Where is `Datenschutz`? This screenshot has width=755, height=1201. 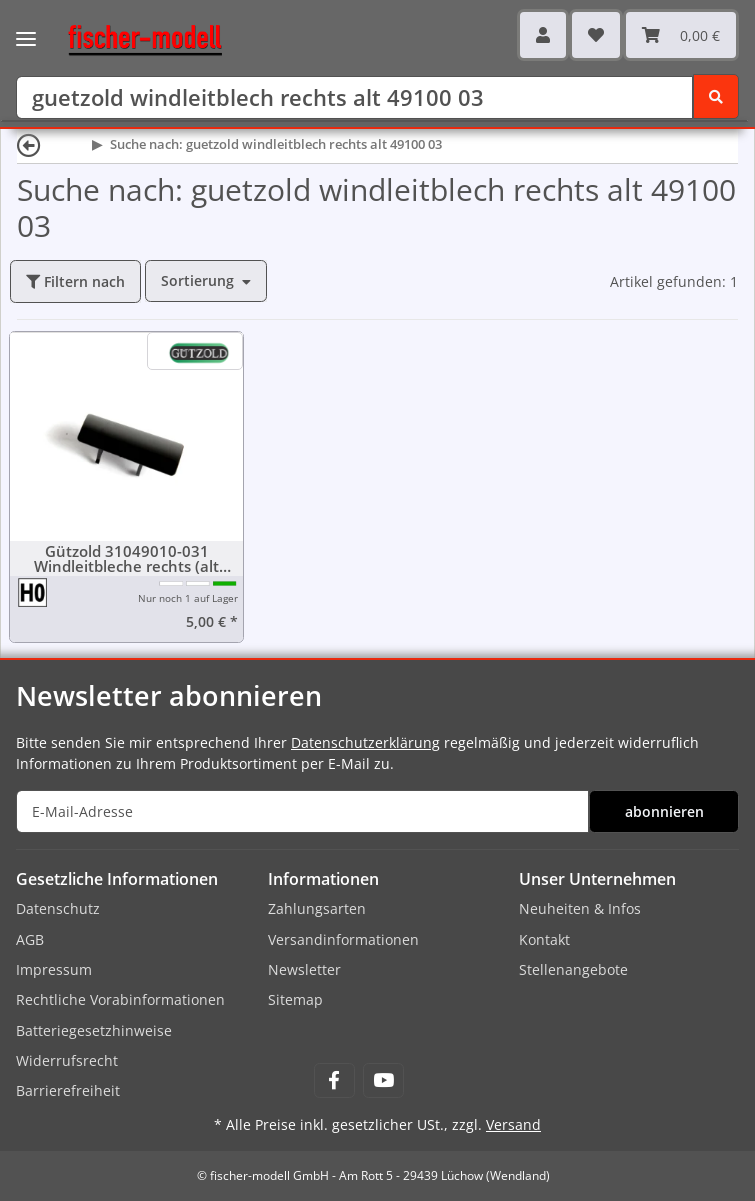
Datenschutz is located at coordinates (58, 908).